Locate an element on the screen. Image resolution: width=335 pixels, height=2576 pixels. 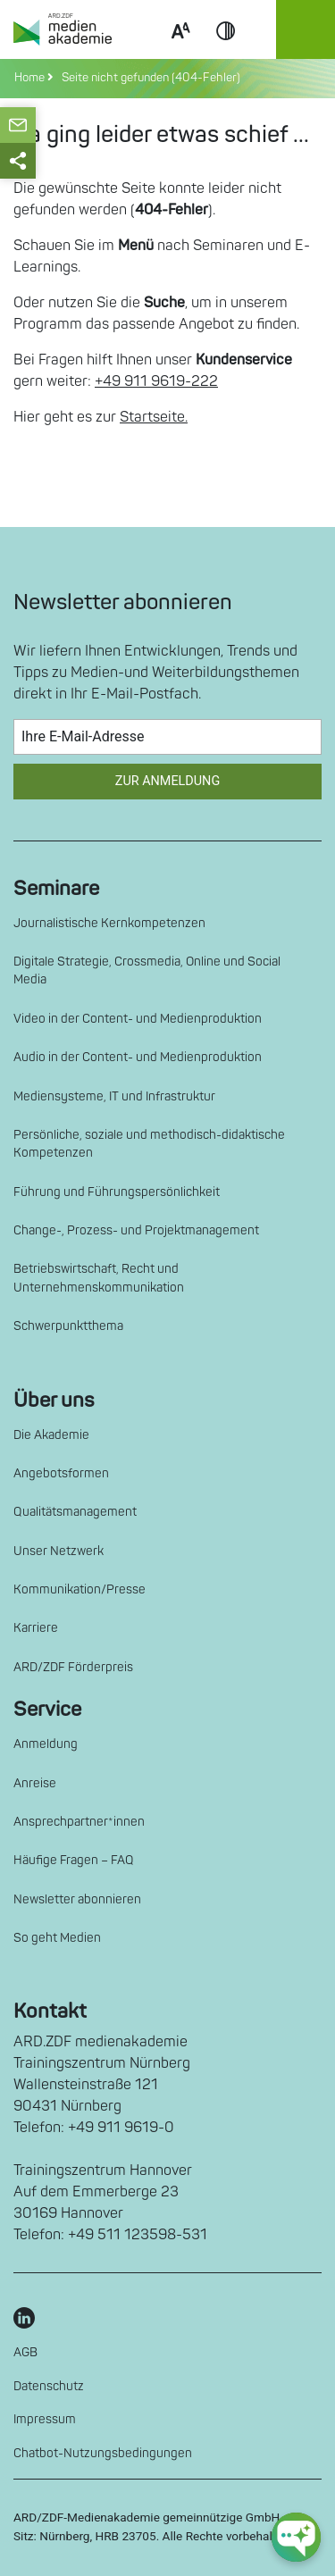
Zur Anmeldung is located at coordinates (167, 781).